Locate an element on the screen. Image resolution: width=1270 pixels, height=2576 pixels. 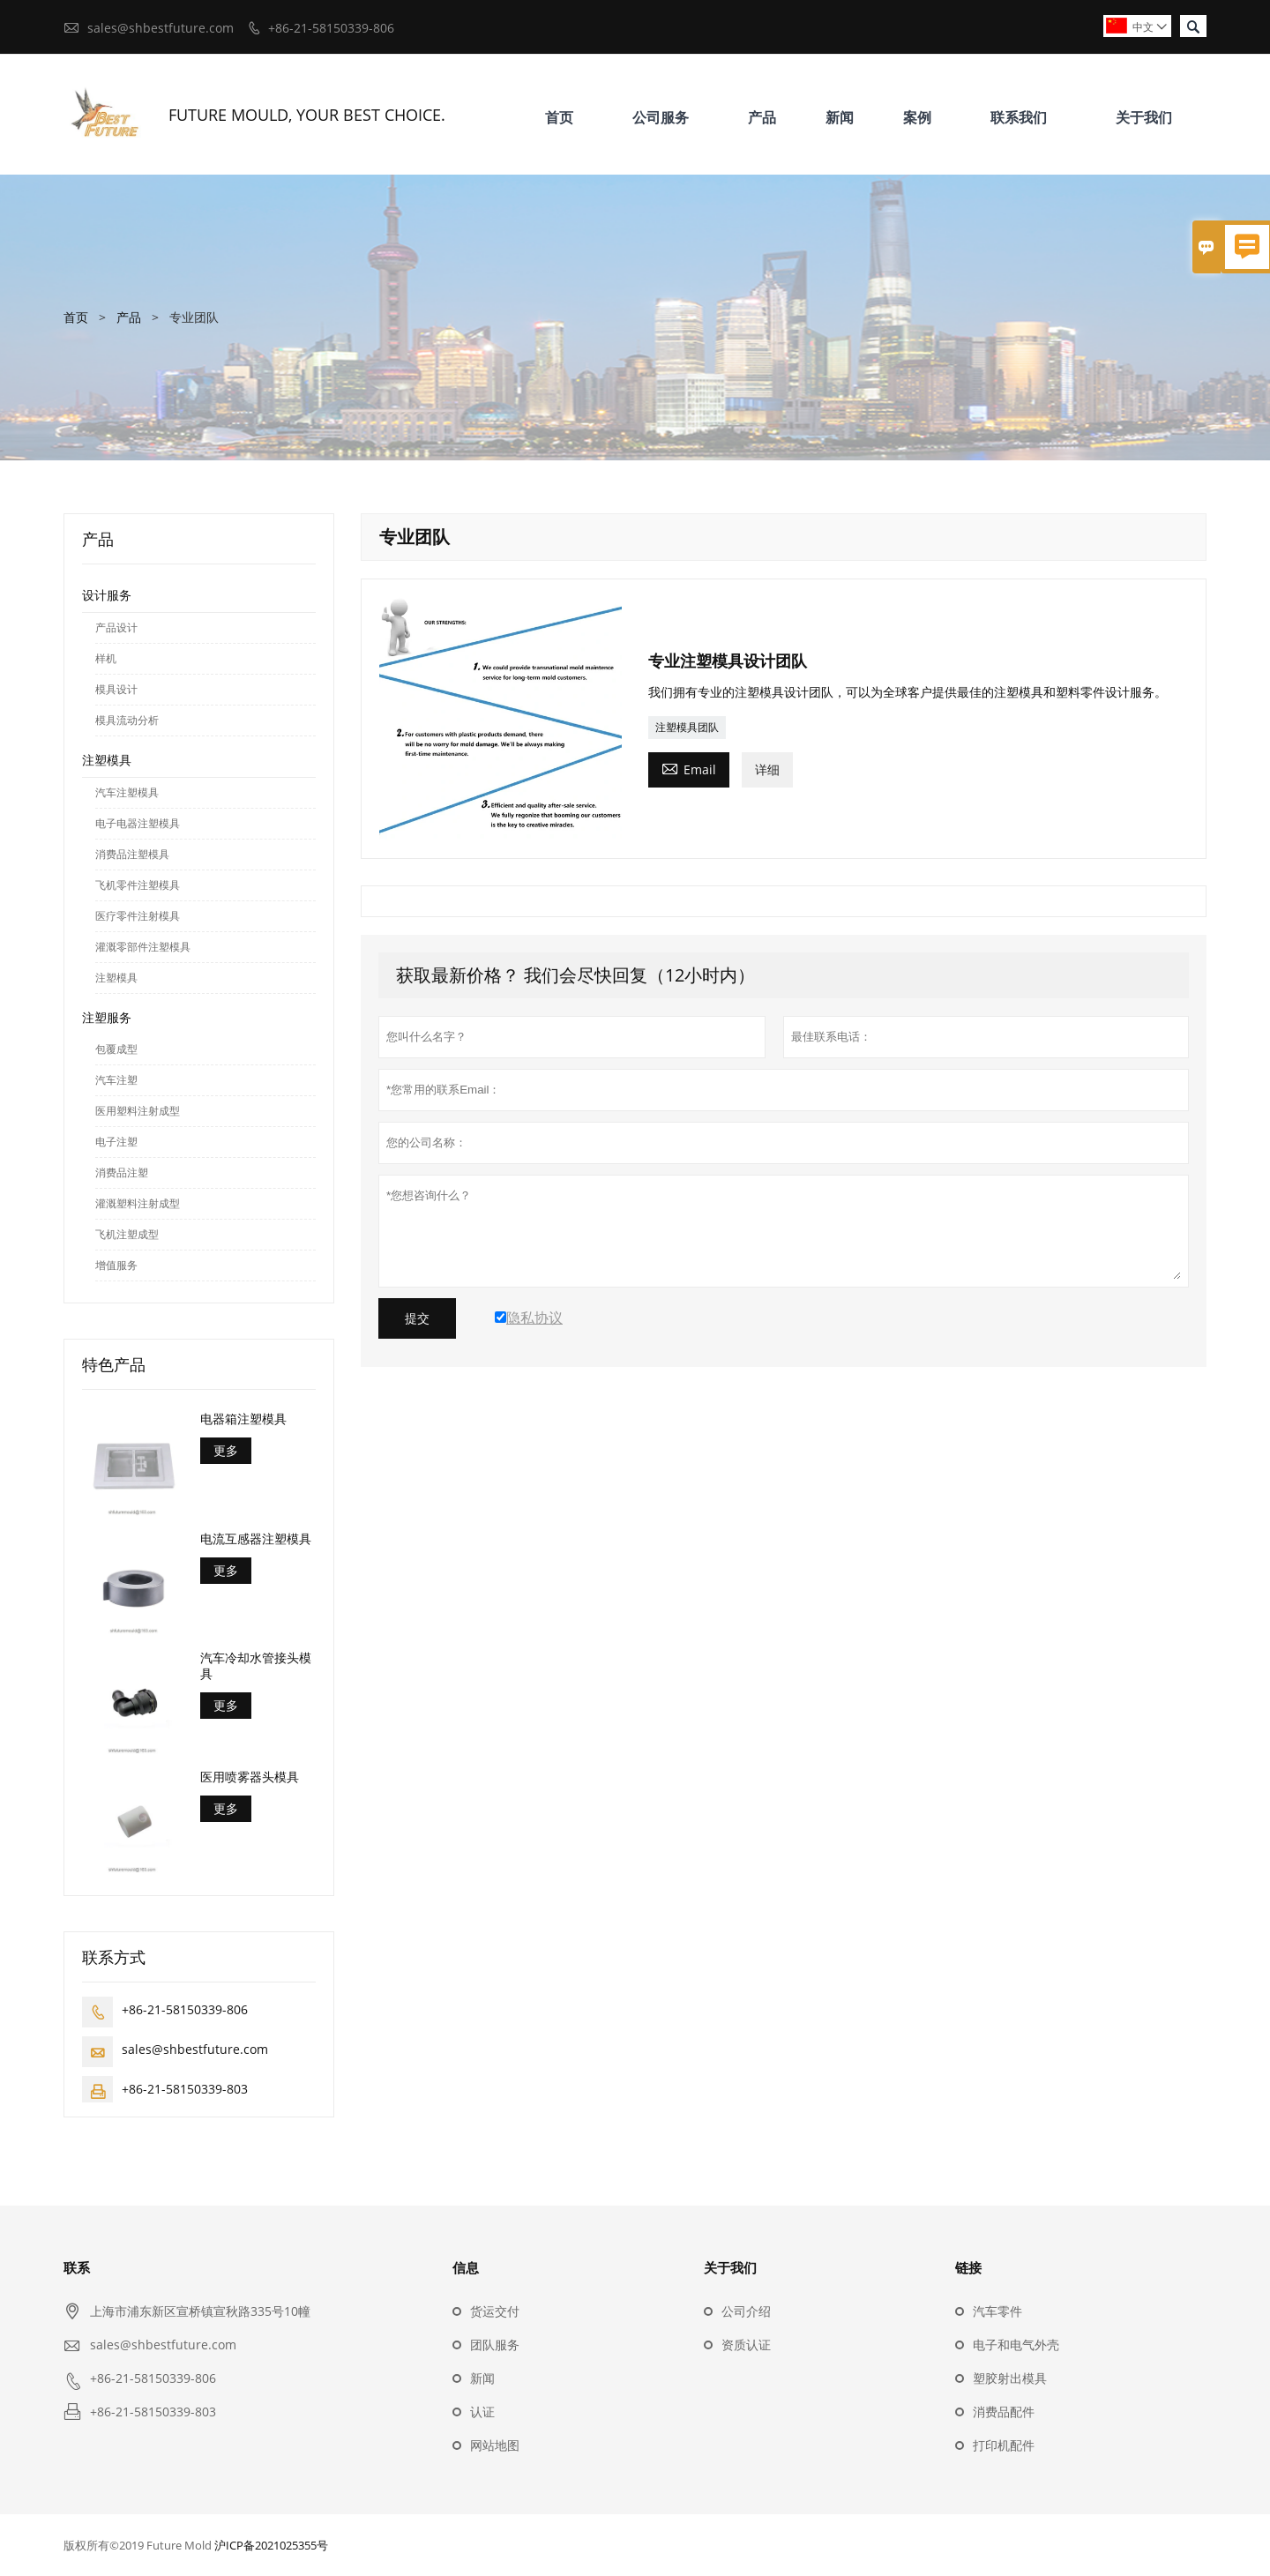
汽车注塑模具 is located at coordinates (127, 792).